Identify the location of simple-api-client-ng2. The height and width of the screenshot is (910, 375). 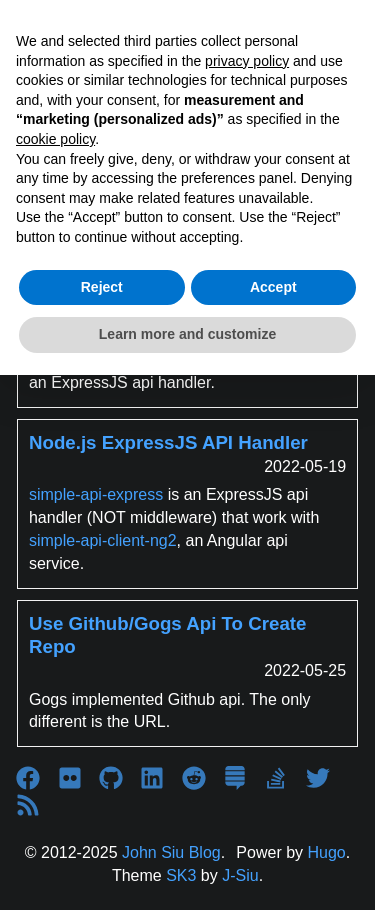
(103, 540).